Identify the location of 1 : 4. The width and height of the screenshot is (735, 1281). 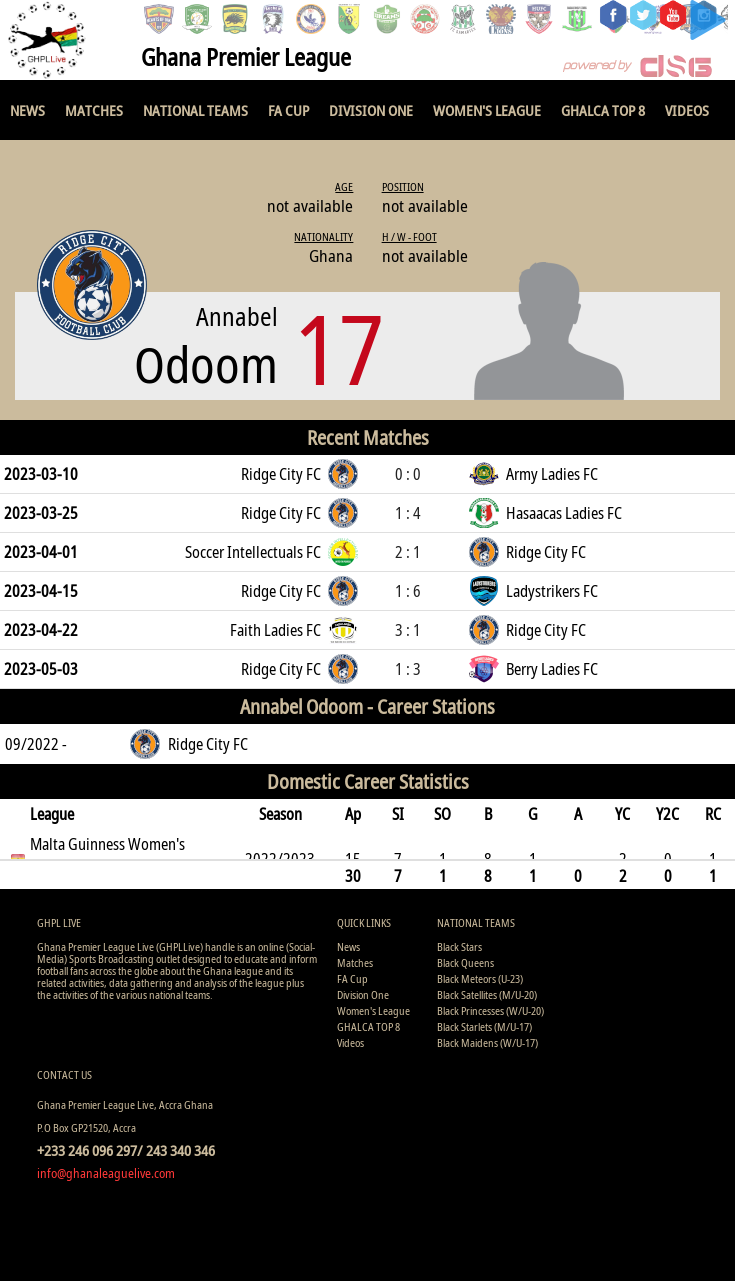
(408, 513).